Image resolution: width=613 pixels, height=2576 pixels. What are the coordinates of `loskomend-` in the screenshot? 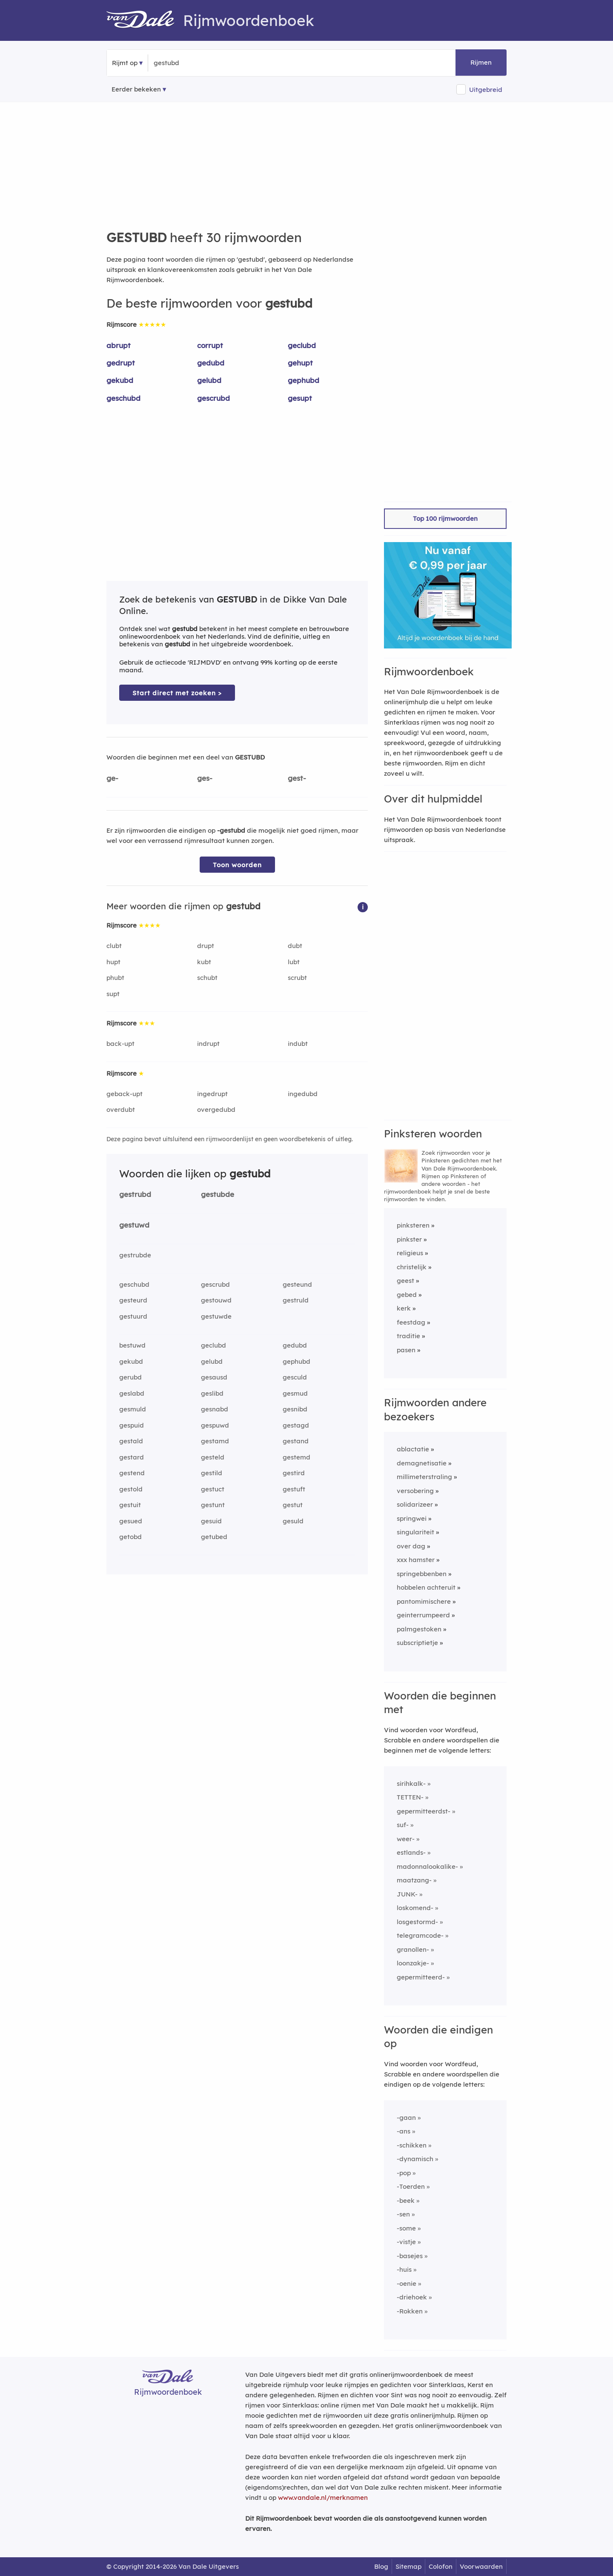 It's located at (415, 1908).